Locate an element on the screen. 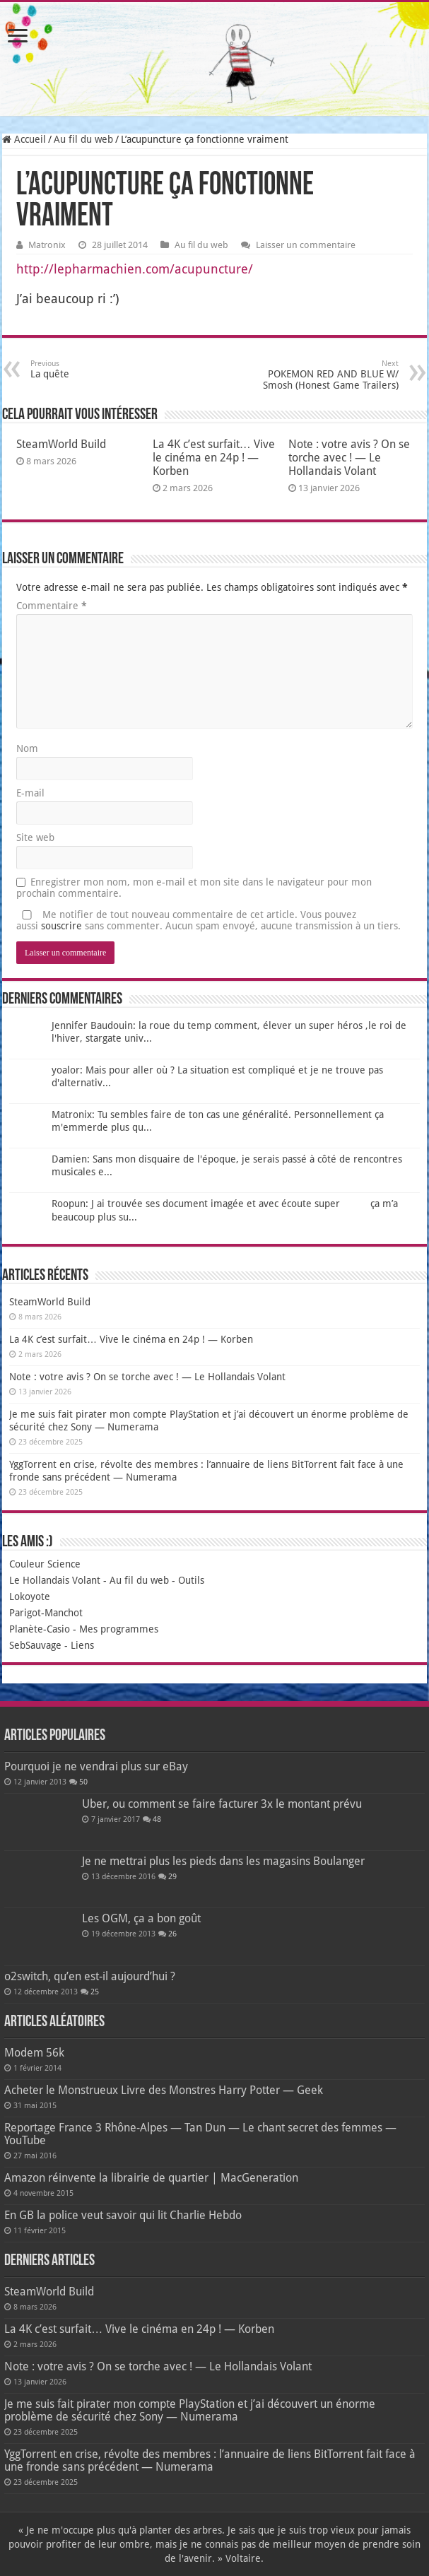 The image size is (429, 2576). Uber, ou comment se faire facturer 3x le montant prévu is located at coordinates (222, 1804).